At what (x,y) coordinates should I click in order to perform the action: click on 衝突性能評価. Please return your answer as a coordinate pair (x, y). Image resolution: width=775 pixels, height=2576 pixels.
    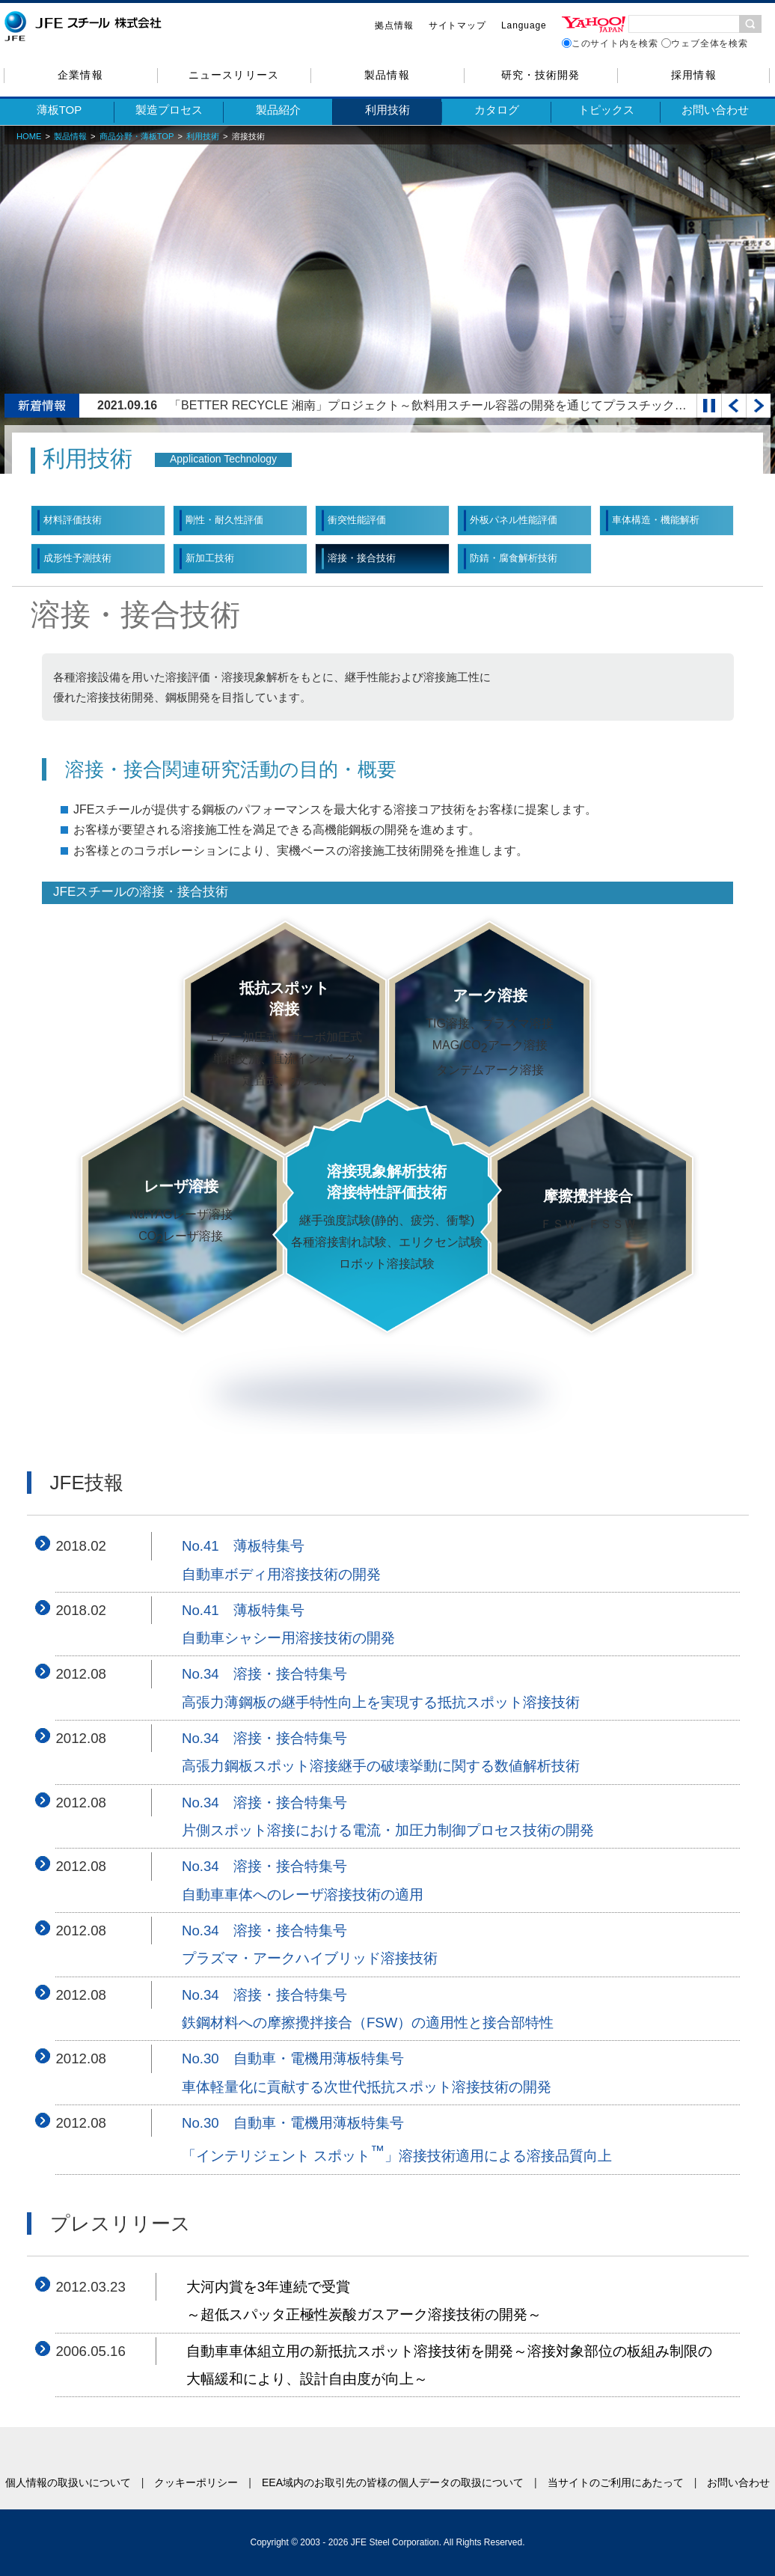
    Looking at the image, I should click on (357, 519).